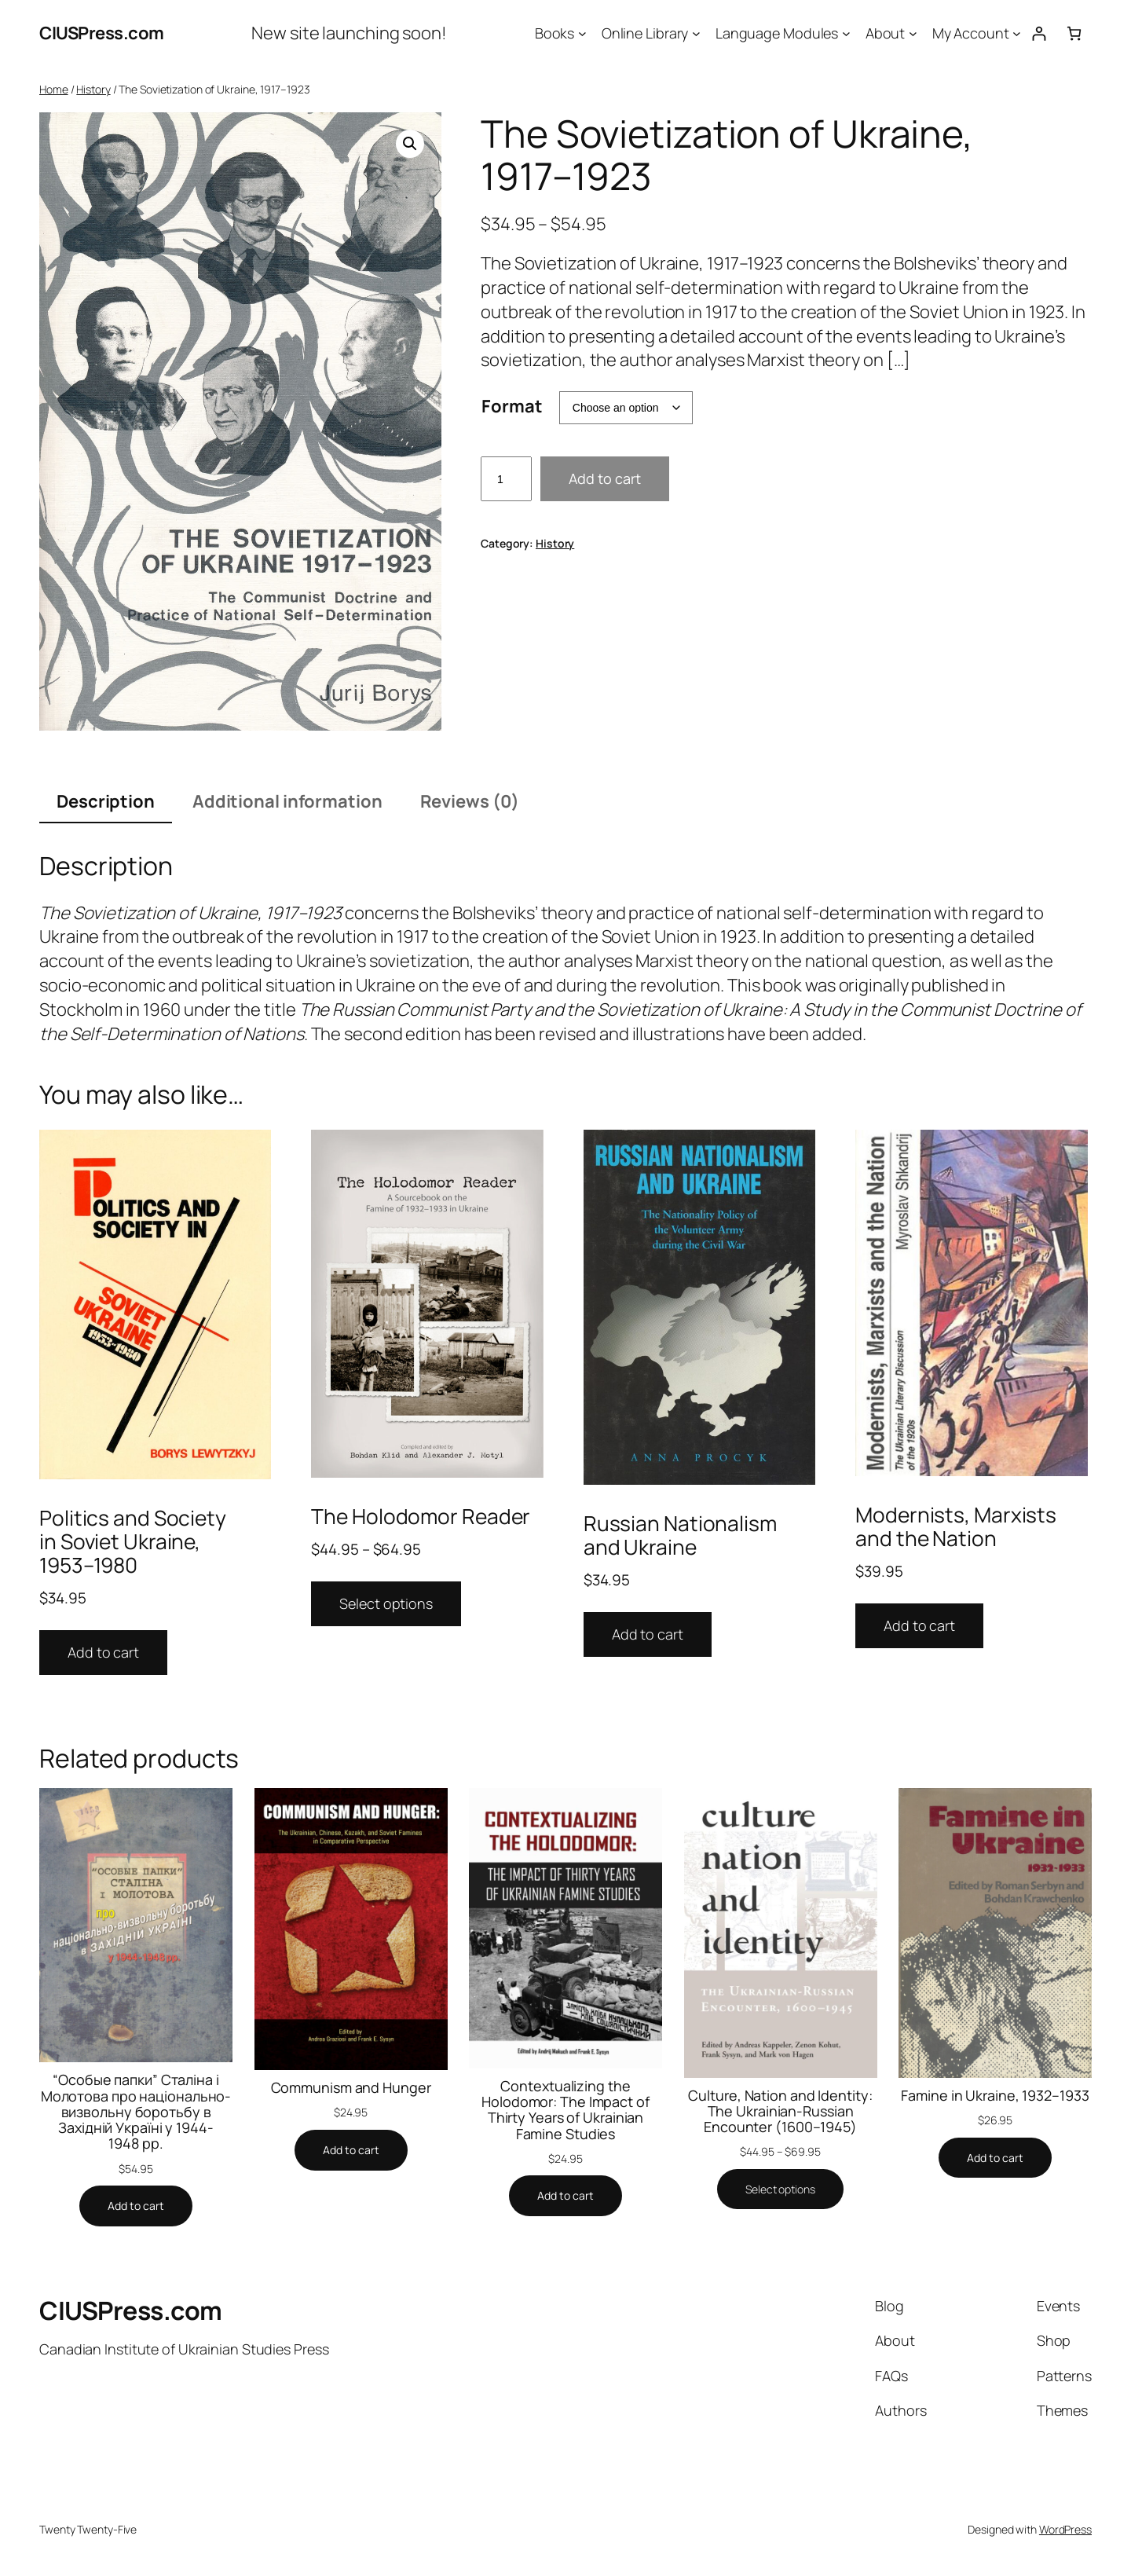  I want to click on Select options [Select options for “The Holodomor Reader”], so click(386, 1603).